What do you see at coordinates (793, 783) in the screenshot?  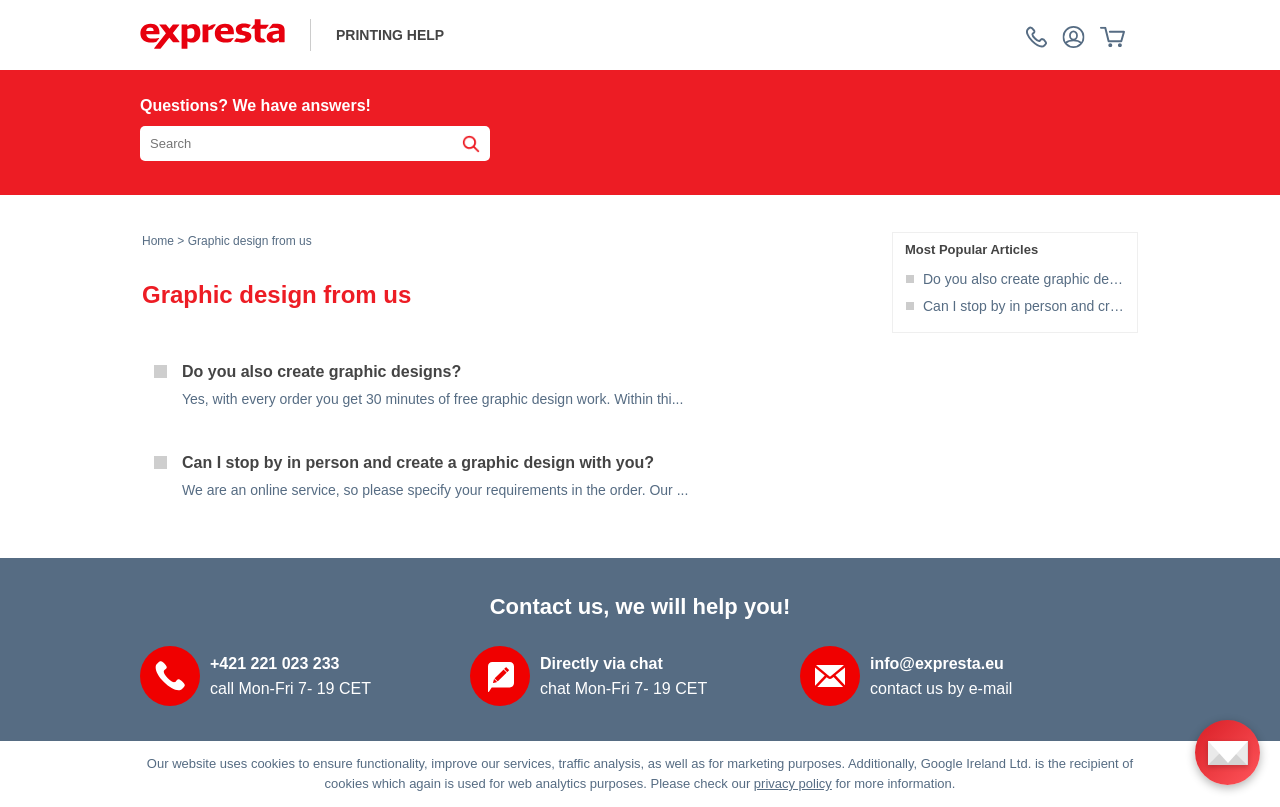 I see `privacy policy` at bounding box center [793, 783].